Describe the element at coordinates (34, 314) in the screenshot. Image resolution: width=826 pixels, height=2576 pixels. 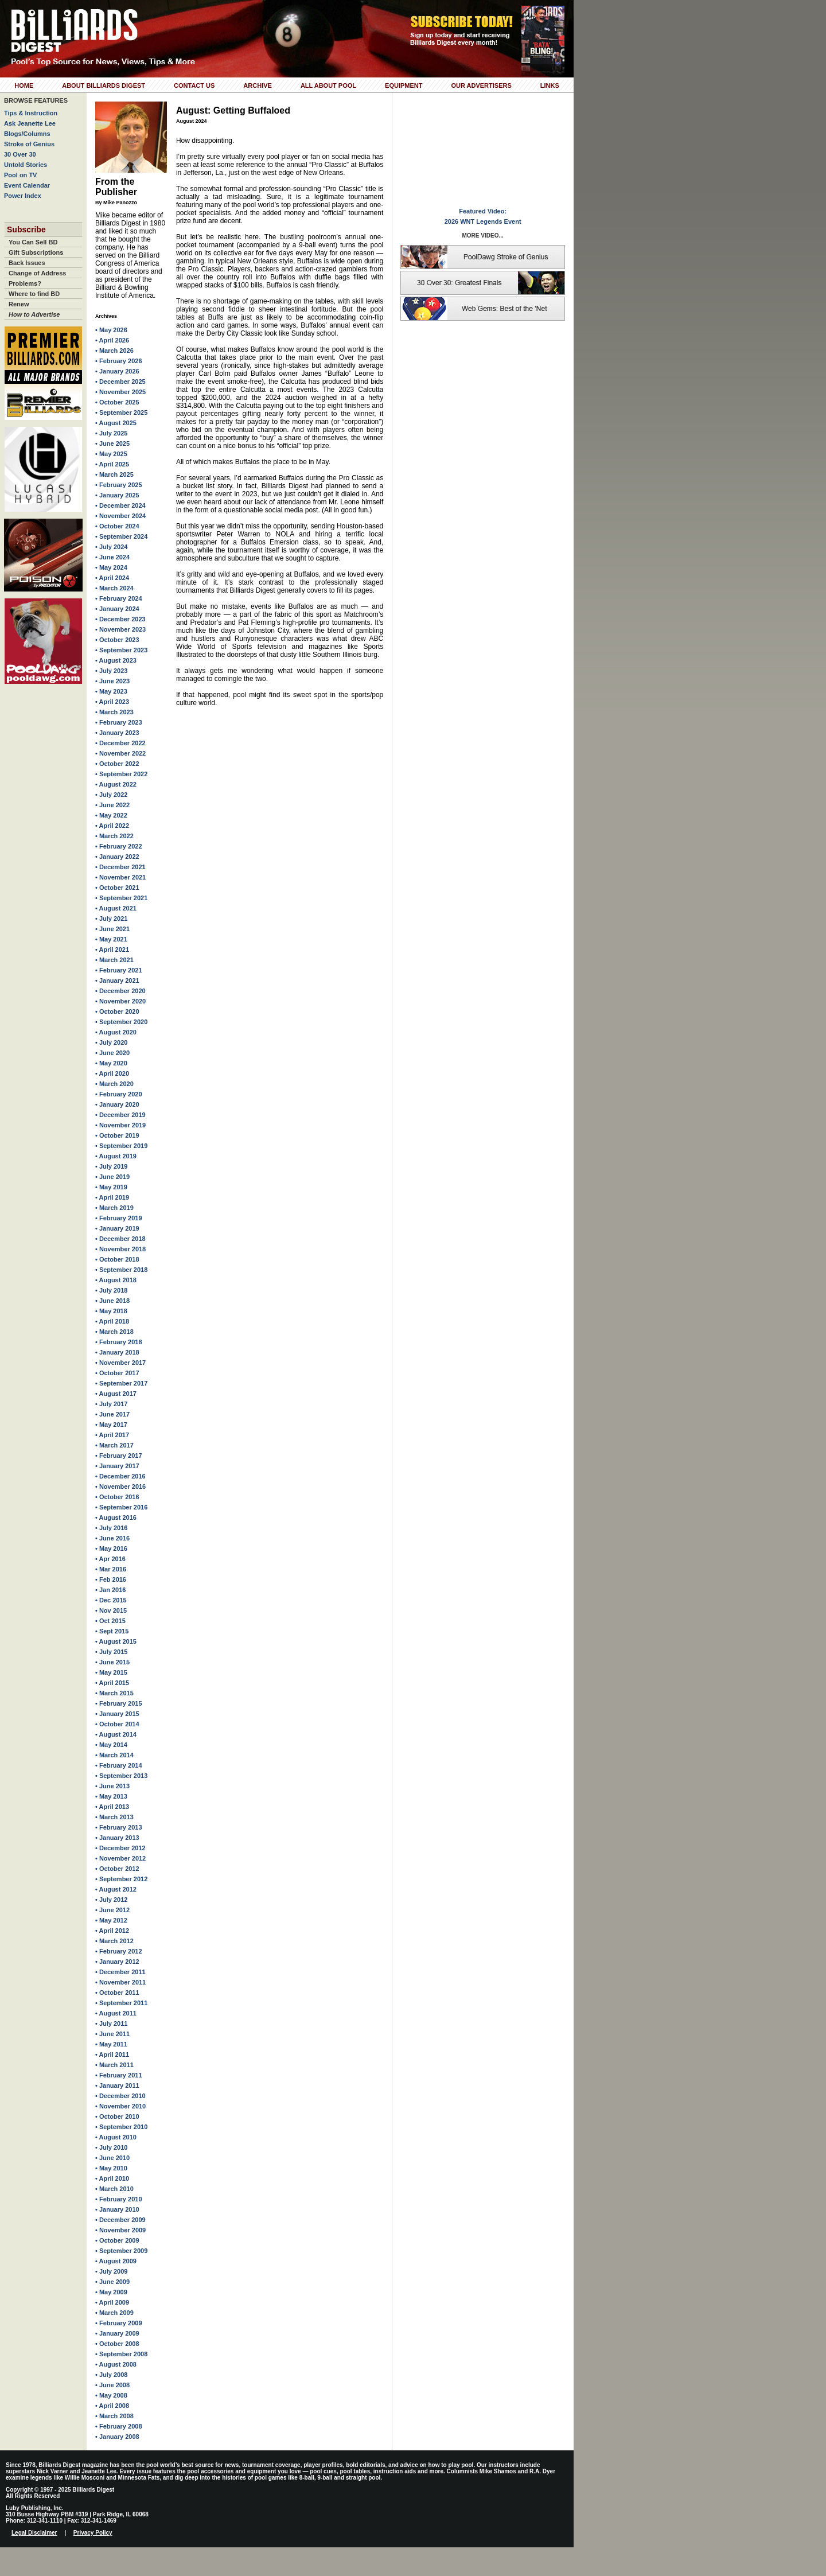
I see `How to Advertise` at that location.